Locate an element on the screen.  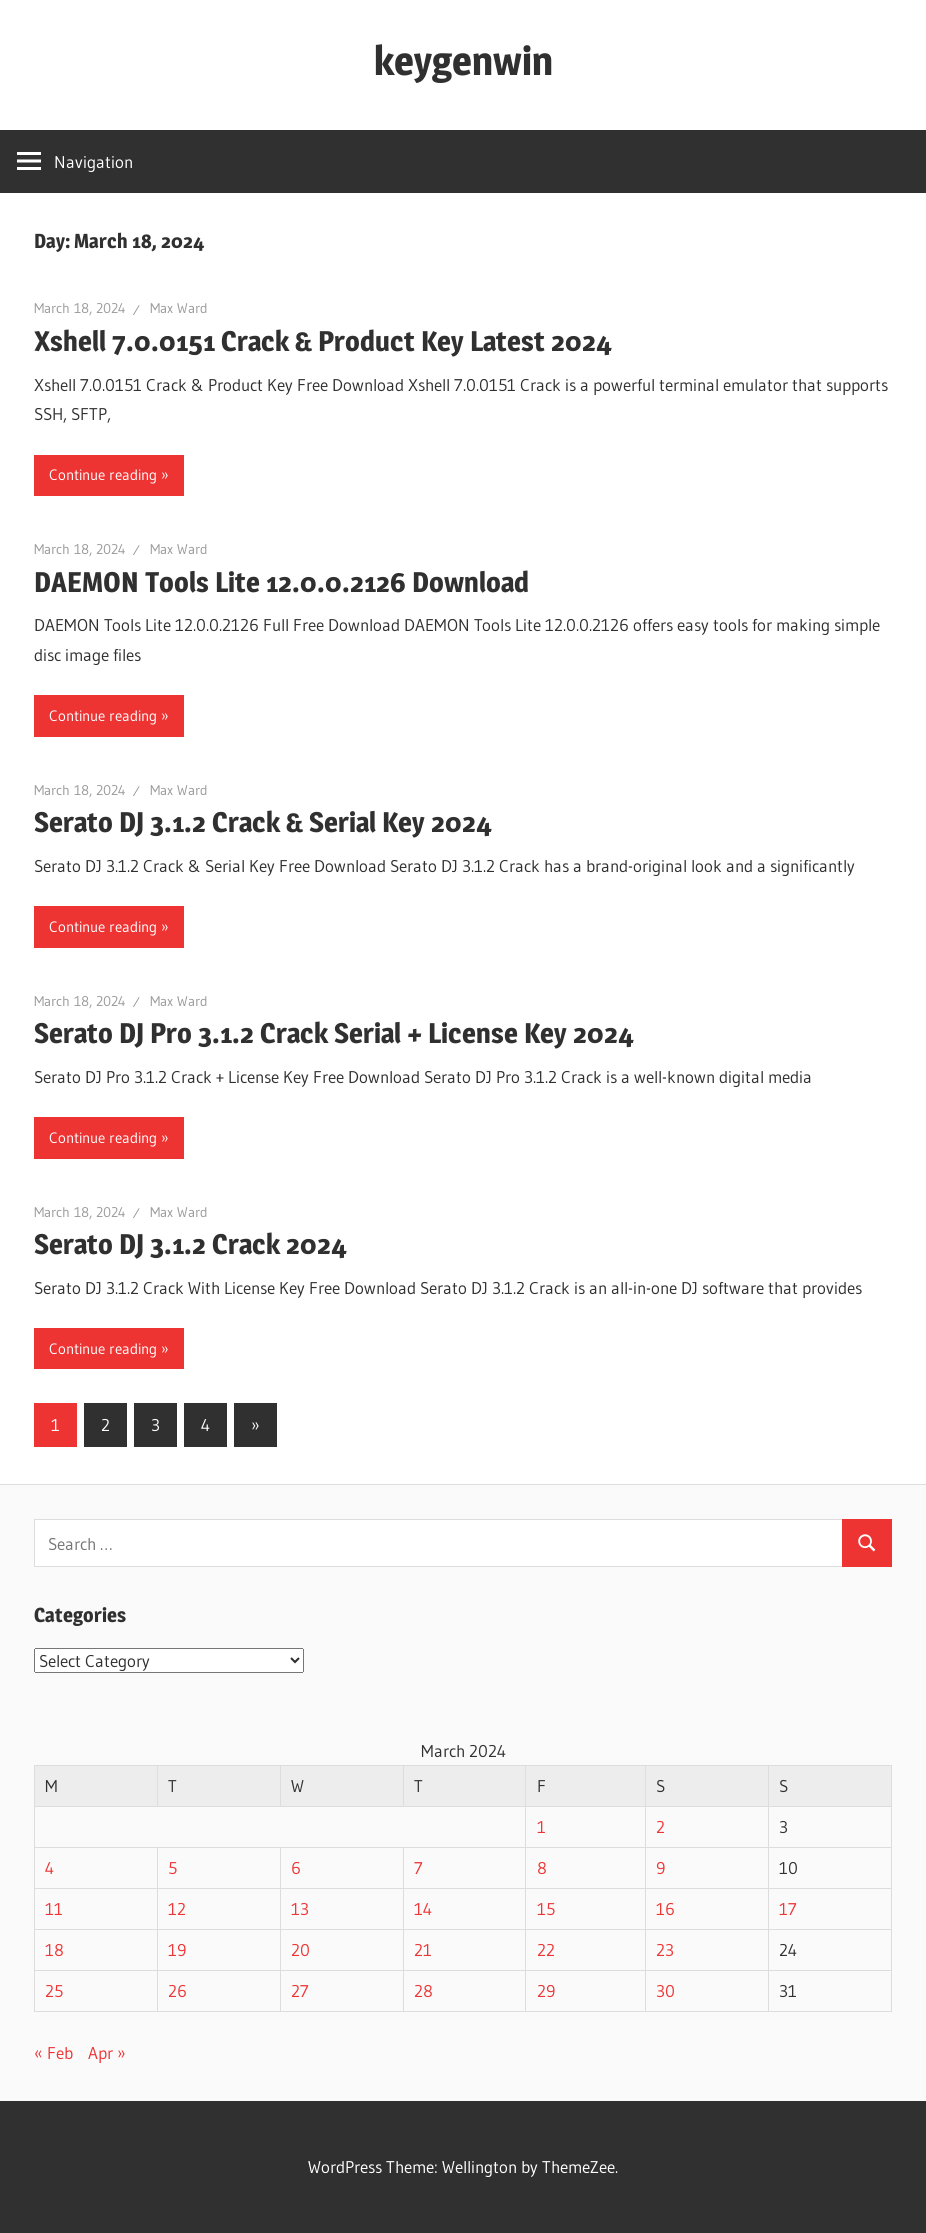
13 [Posts published on March 13, 2024] is located at coordinates (300, 1908).